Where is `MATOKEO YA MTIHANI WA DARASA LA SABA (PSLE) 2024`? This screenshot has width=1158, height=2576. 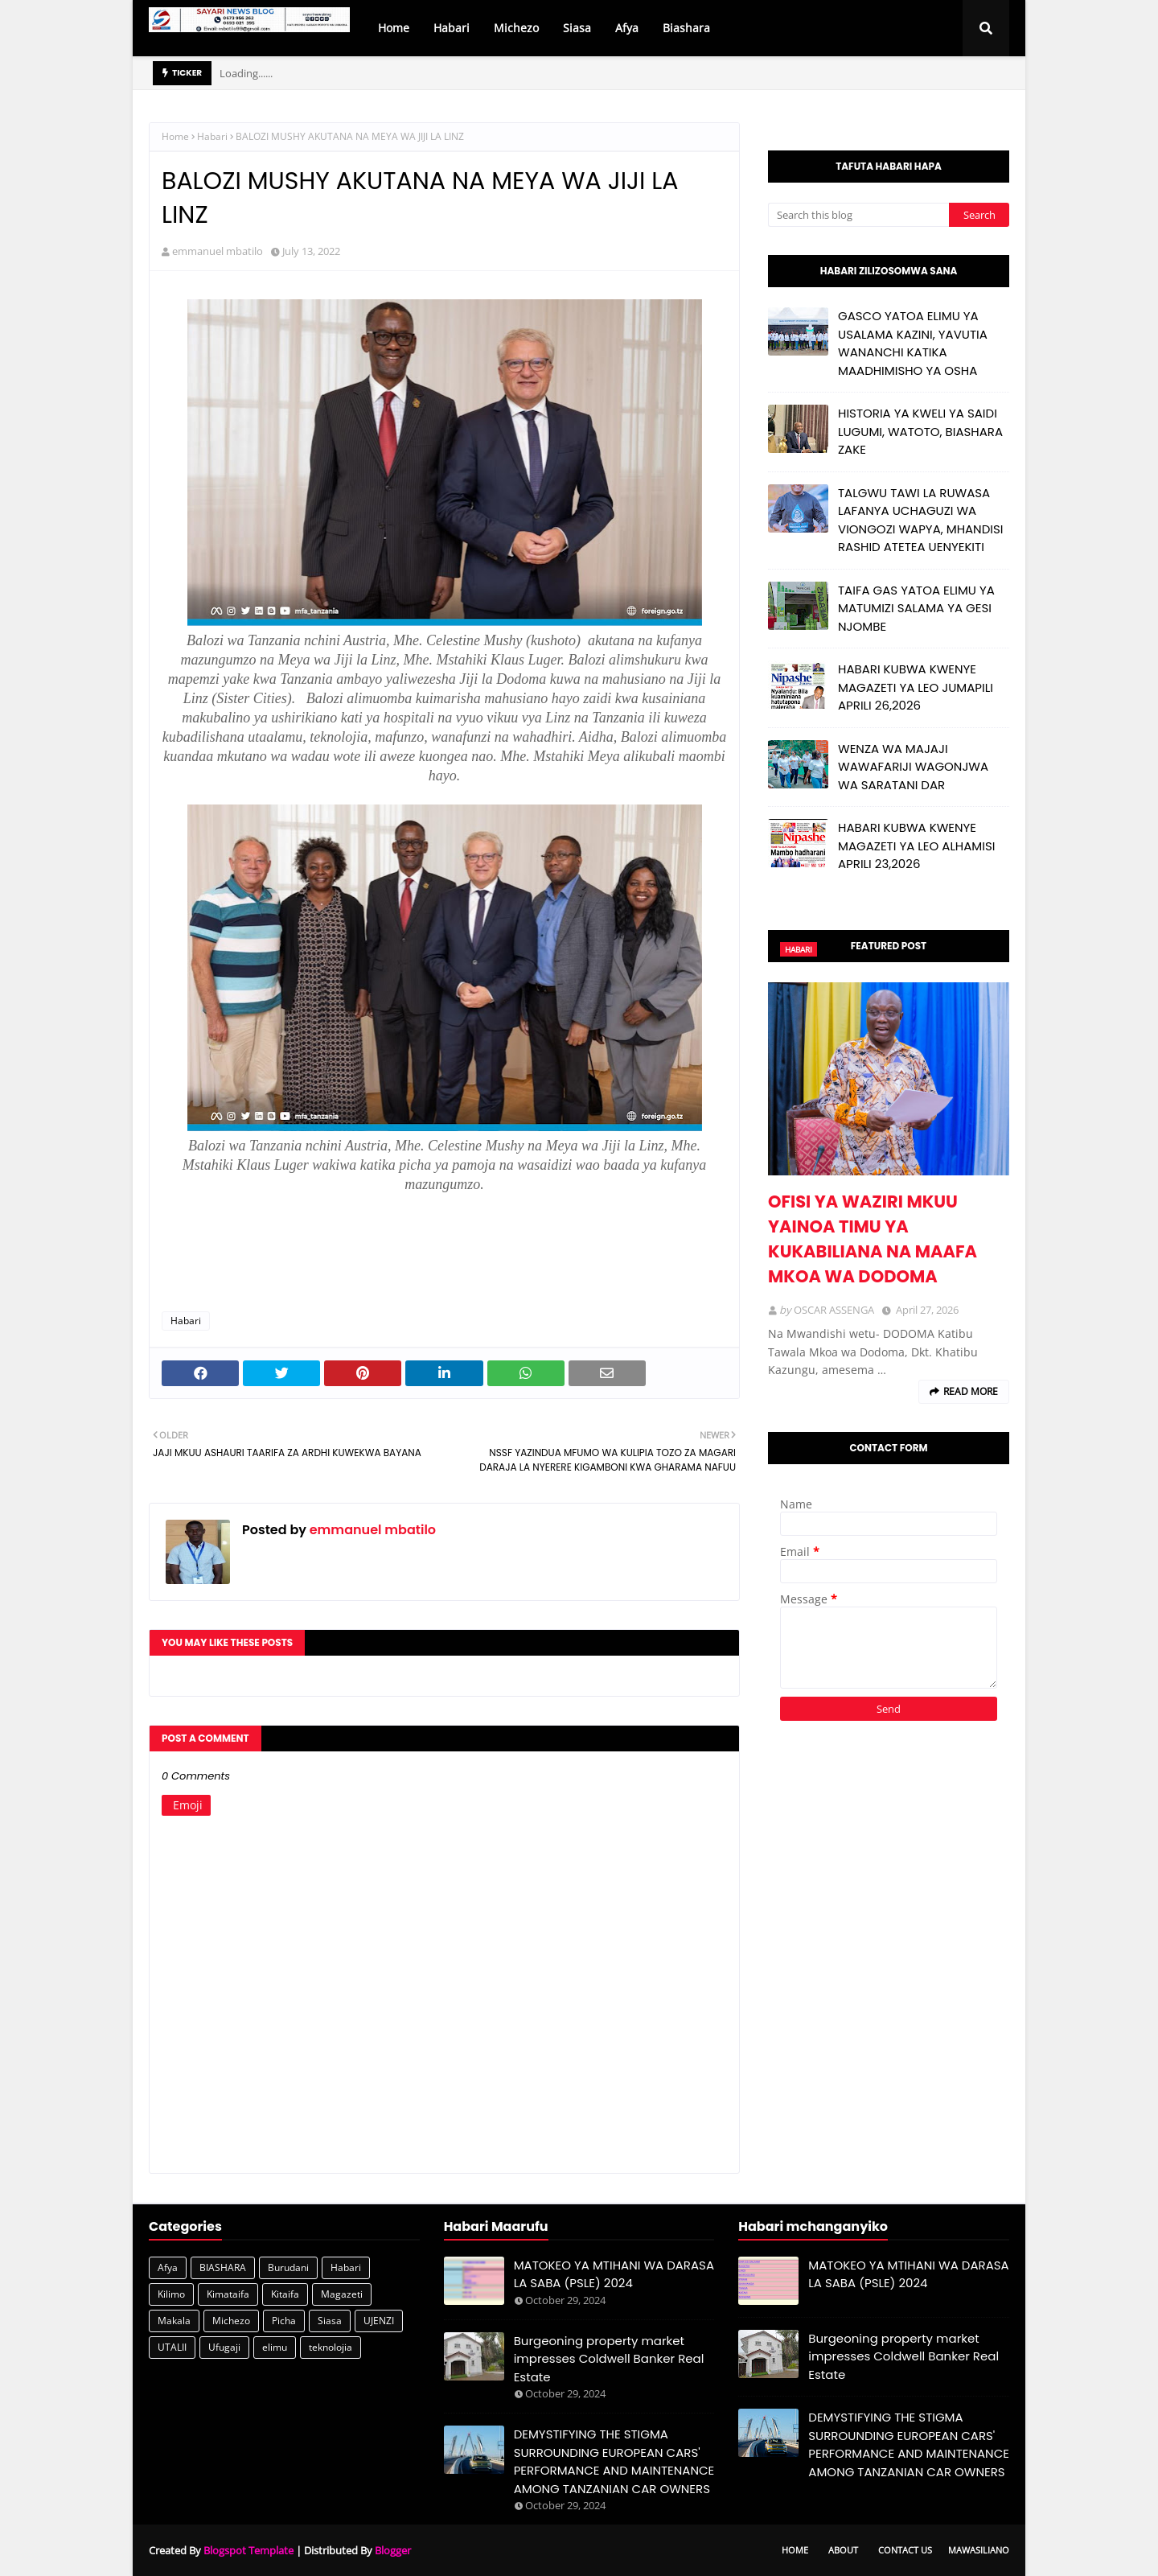
MATOKEO YA MTIHANI WA DARASA LA SABA (PSLE) 2024 is located at coordinates (614, 2274).